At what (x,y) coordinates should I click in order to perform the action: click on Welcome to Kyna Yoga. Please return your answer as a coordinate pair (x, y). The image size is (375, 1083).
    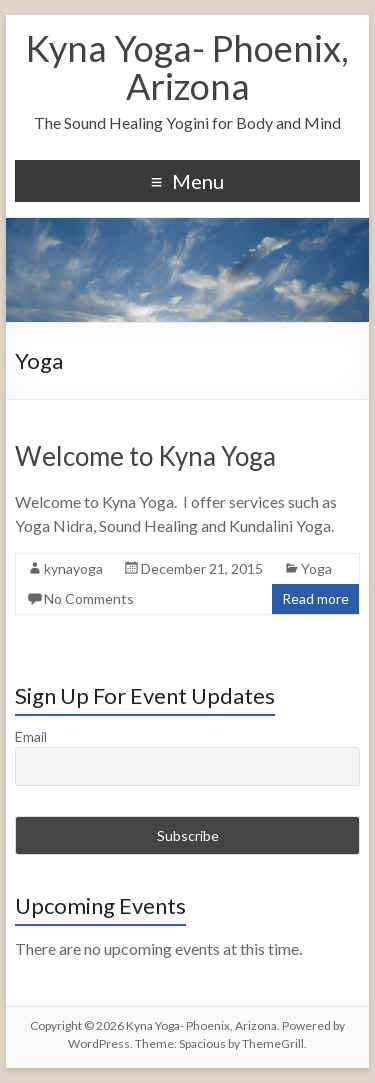
    Looking at the image, I should click on (145, 456).